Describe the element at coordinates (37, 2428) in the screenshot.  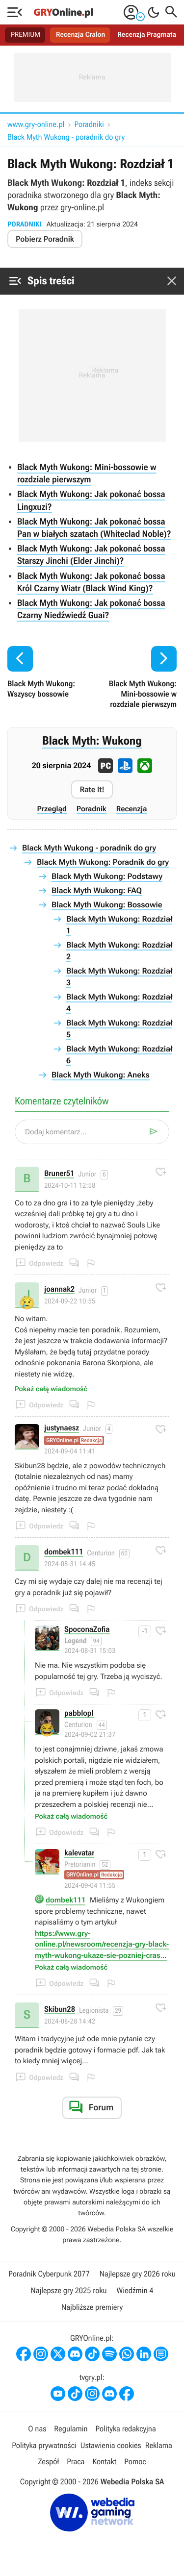
I see `O nas` at that location.